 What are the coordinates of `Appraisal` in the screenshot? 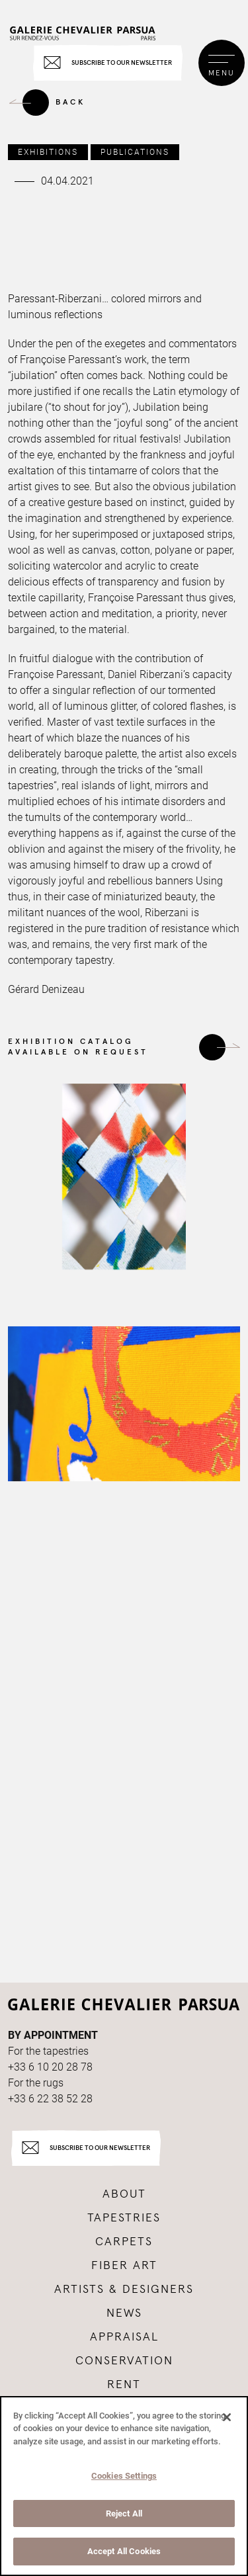 It's located at (124, 2337).